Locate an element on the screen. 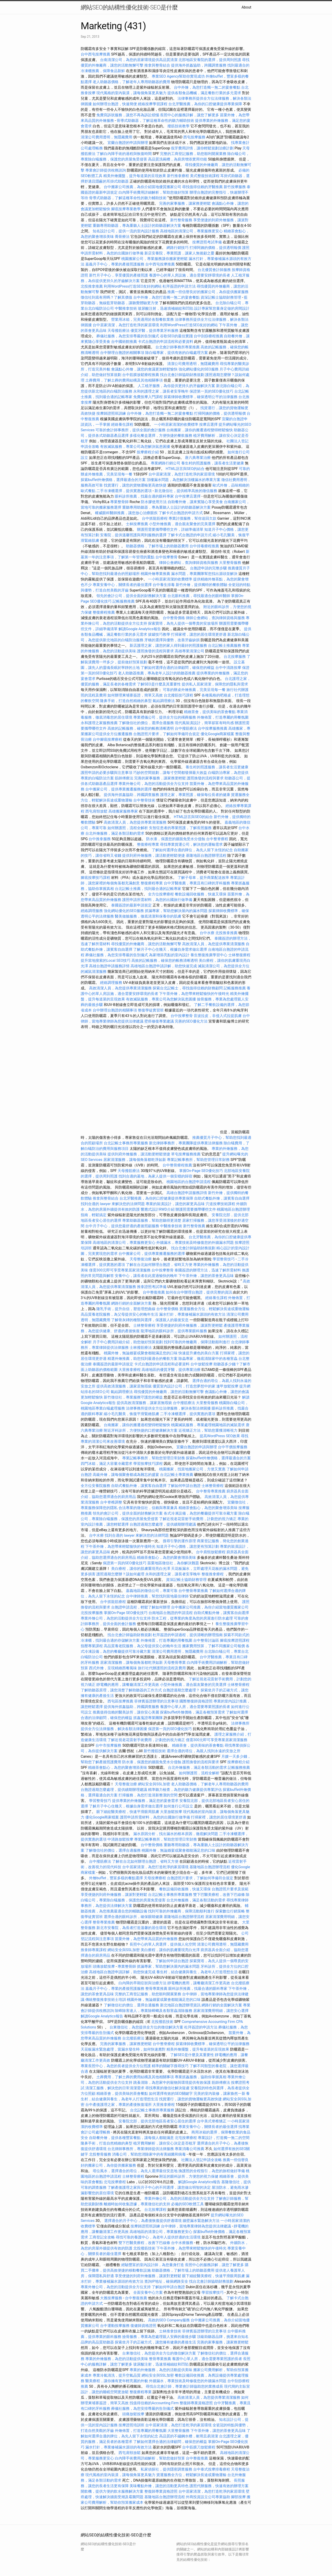  精選外燴推薦，助您找到最適合的餐飲方案 is located at coordinates (142, 1358).